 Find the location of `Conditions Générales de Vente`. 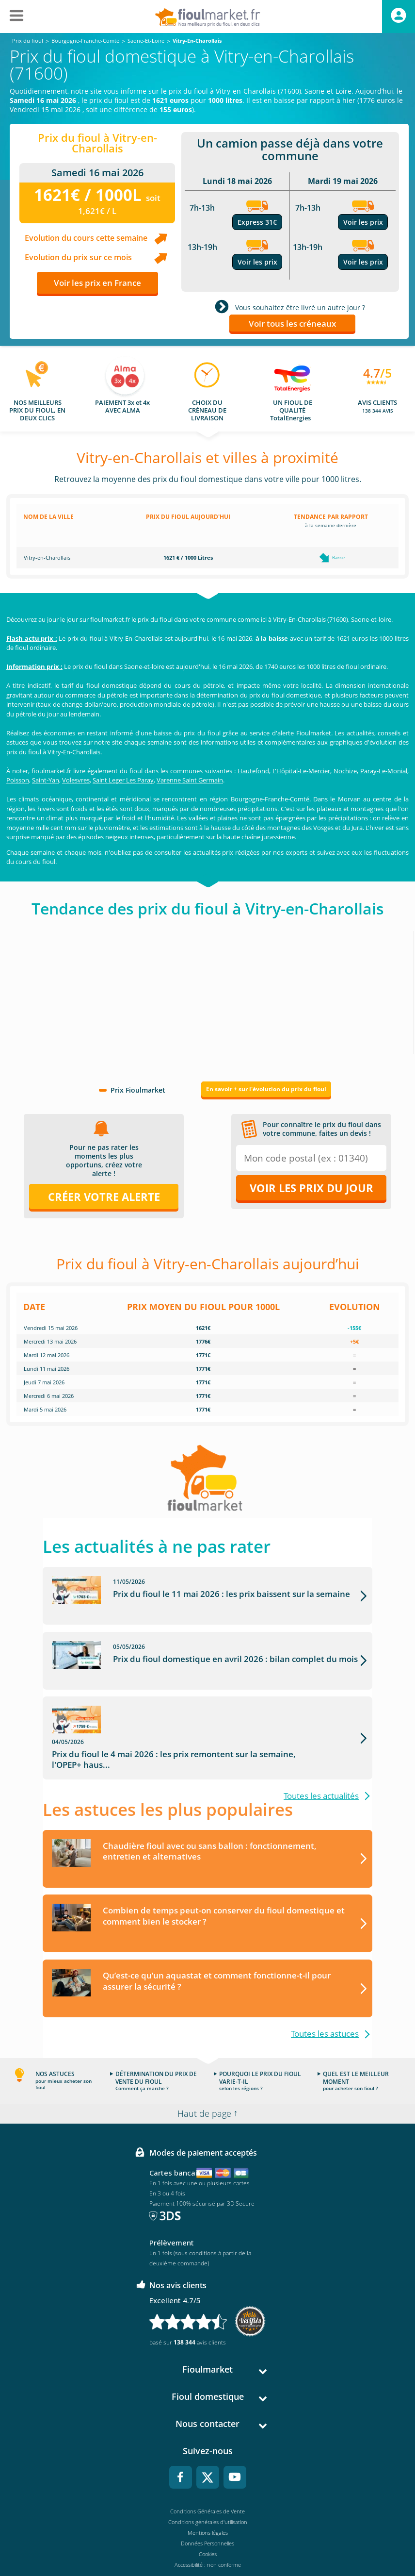

Conditions Générales de Vente is located at coordinates (207, 2487).